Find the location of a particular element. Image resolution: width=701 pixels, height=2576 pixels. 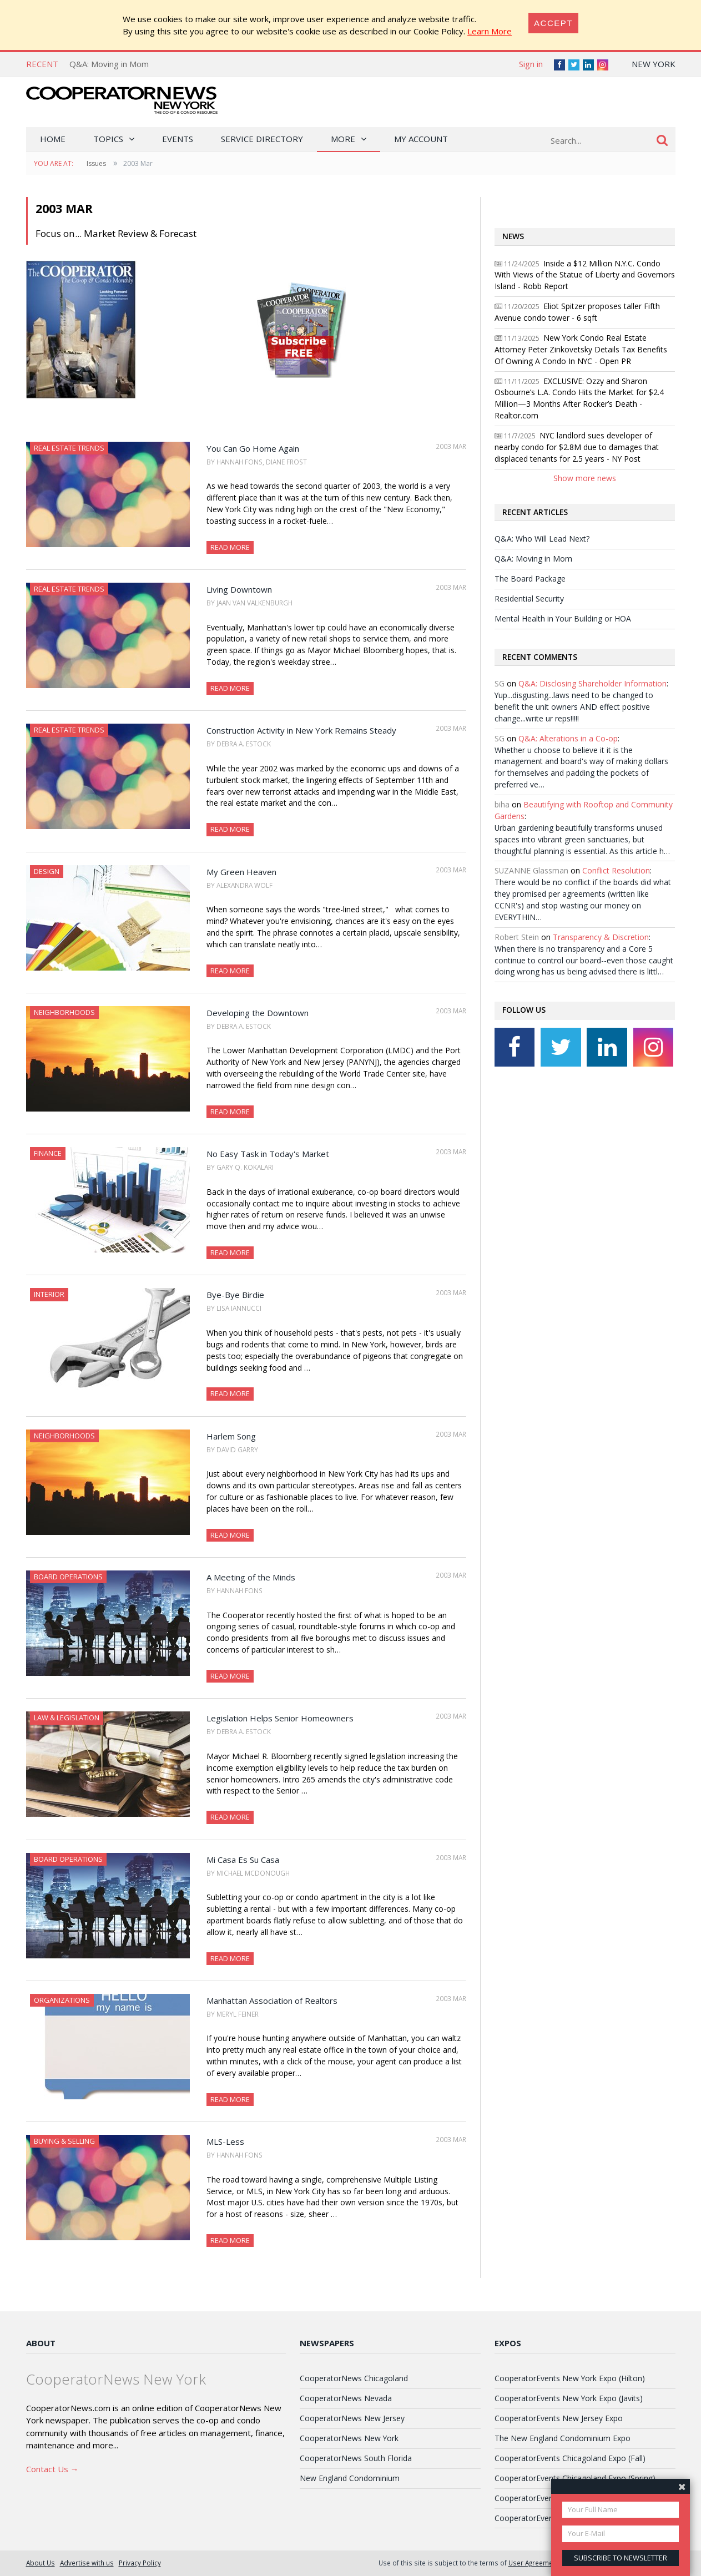

Service Directory is located at coordinates (262, 138).